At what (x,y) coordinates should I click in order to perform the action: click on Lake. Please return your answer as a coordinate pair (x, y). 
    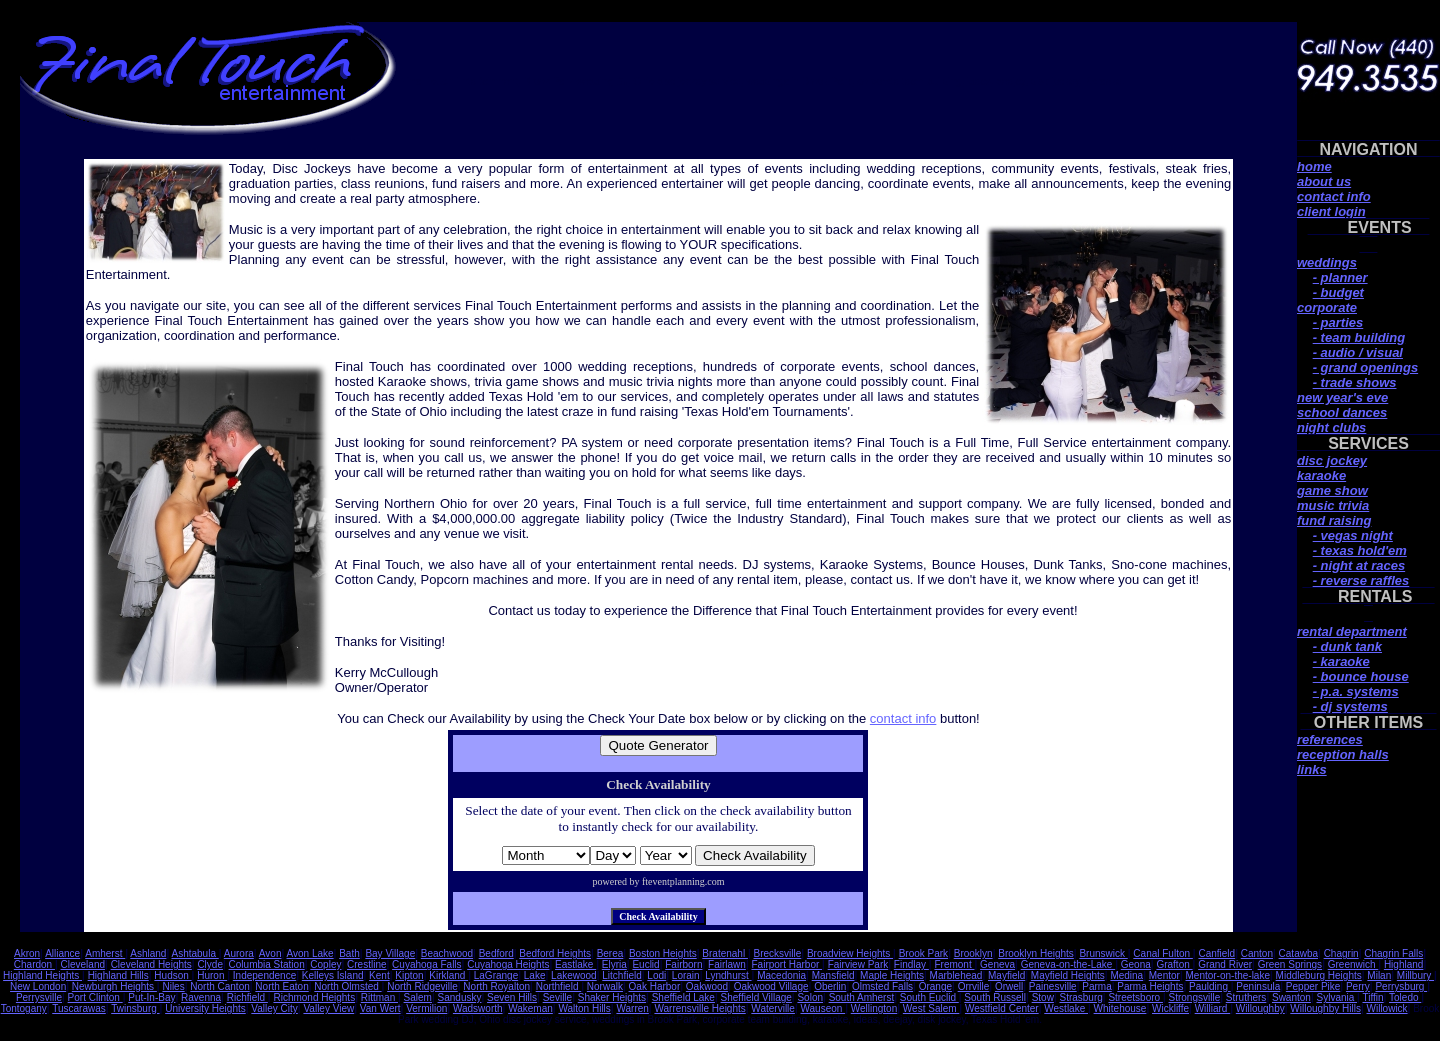
    Looking at the image, I should click on (535, 975).